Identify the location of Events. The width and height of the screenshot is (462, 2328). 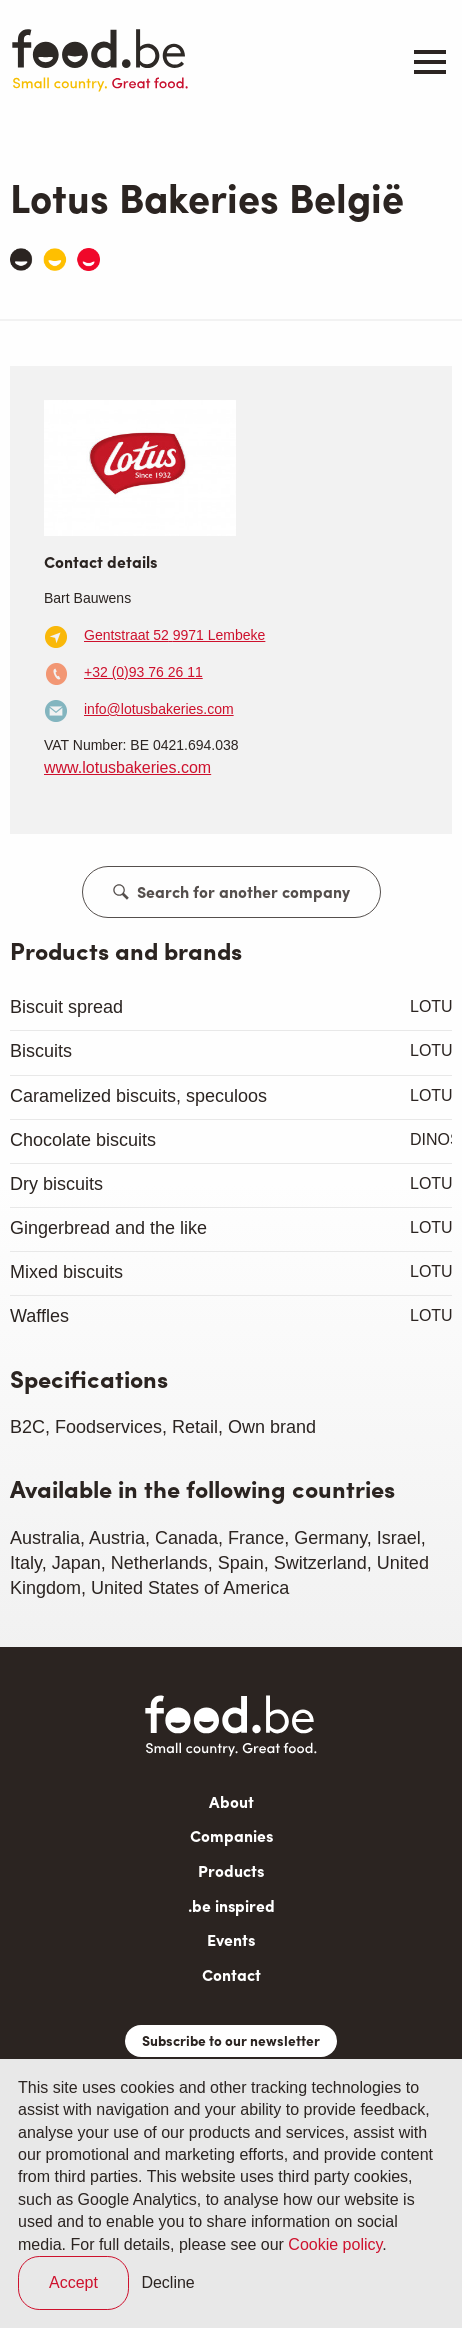
(231, 1939).